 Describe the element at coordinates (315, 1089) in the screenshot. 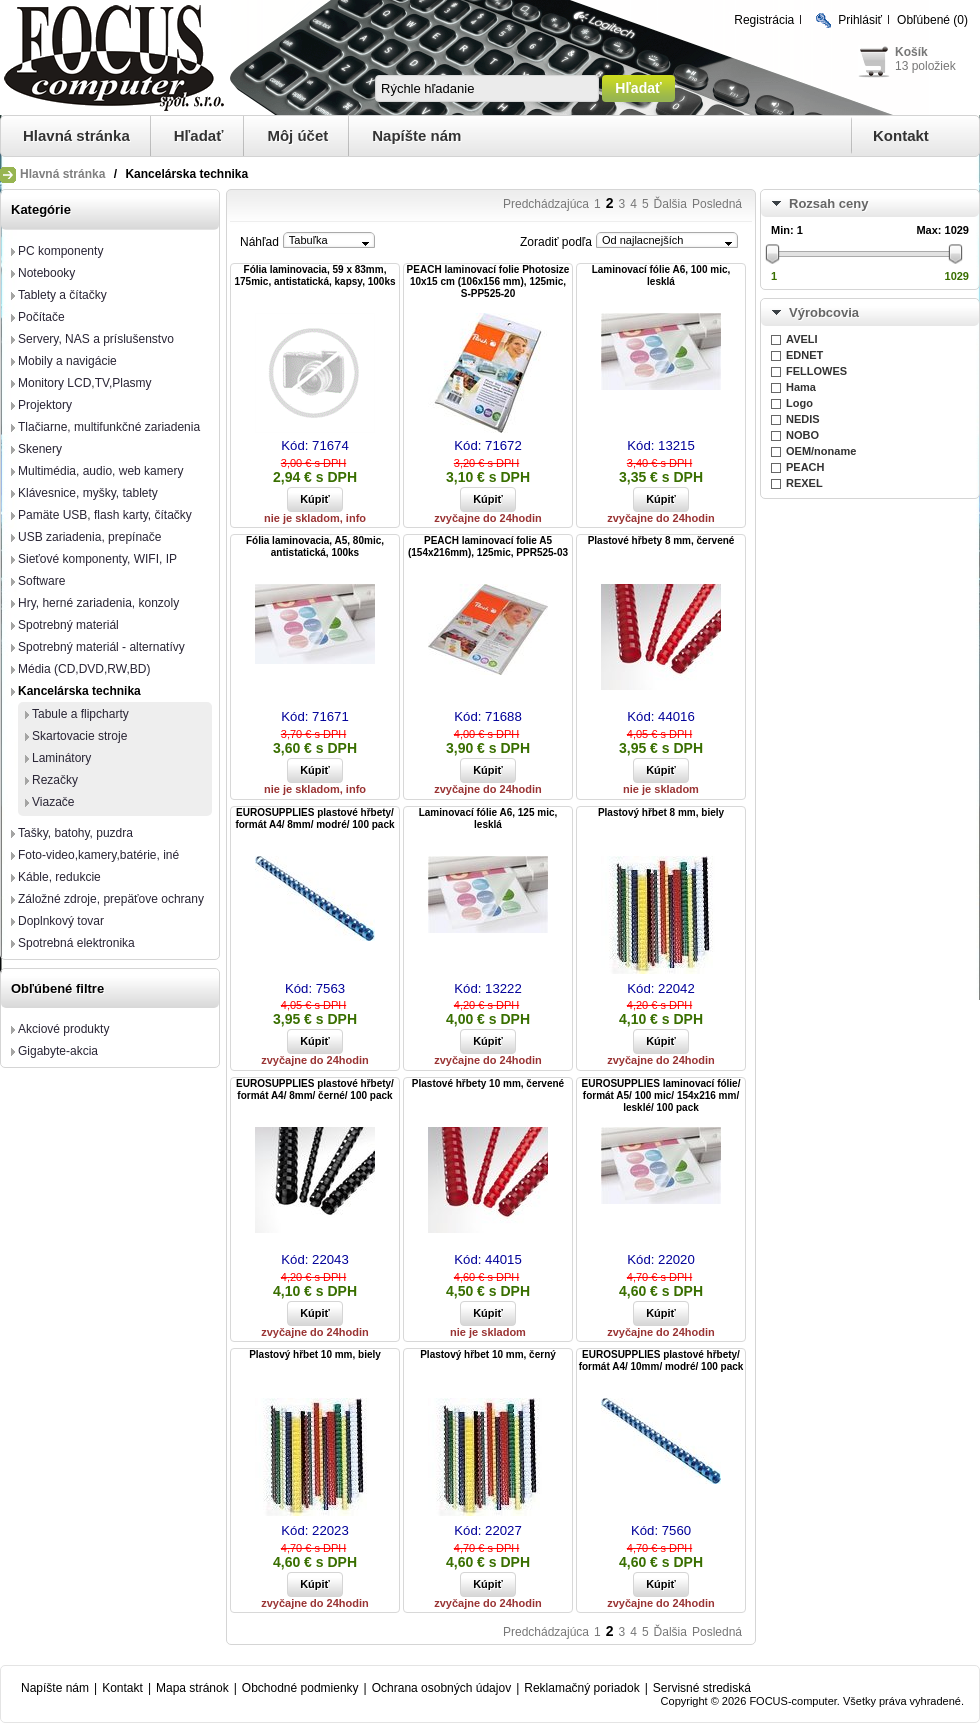

I see `EUROSUPPLIES plastové hřbety/ formát A4/ 8mm/ černé/ 100 pack` at that location.